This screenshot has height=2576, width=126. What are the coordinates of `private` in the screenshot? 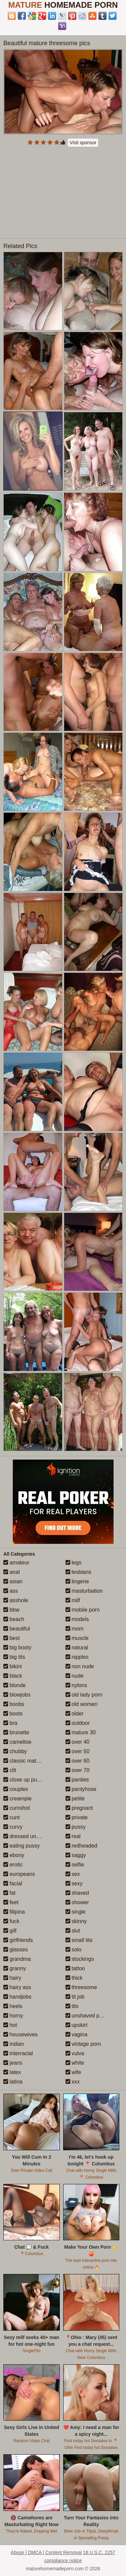 It's located at (77, 1817).